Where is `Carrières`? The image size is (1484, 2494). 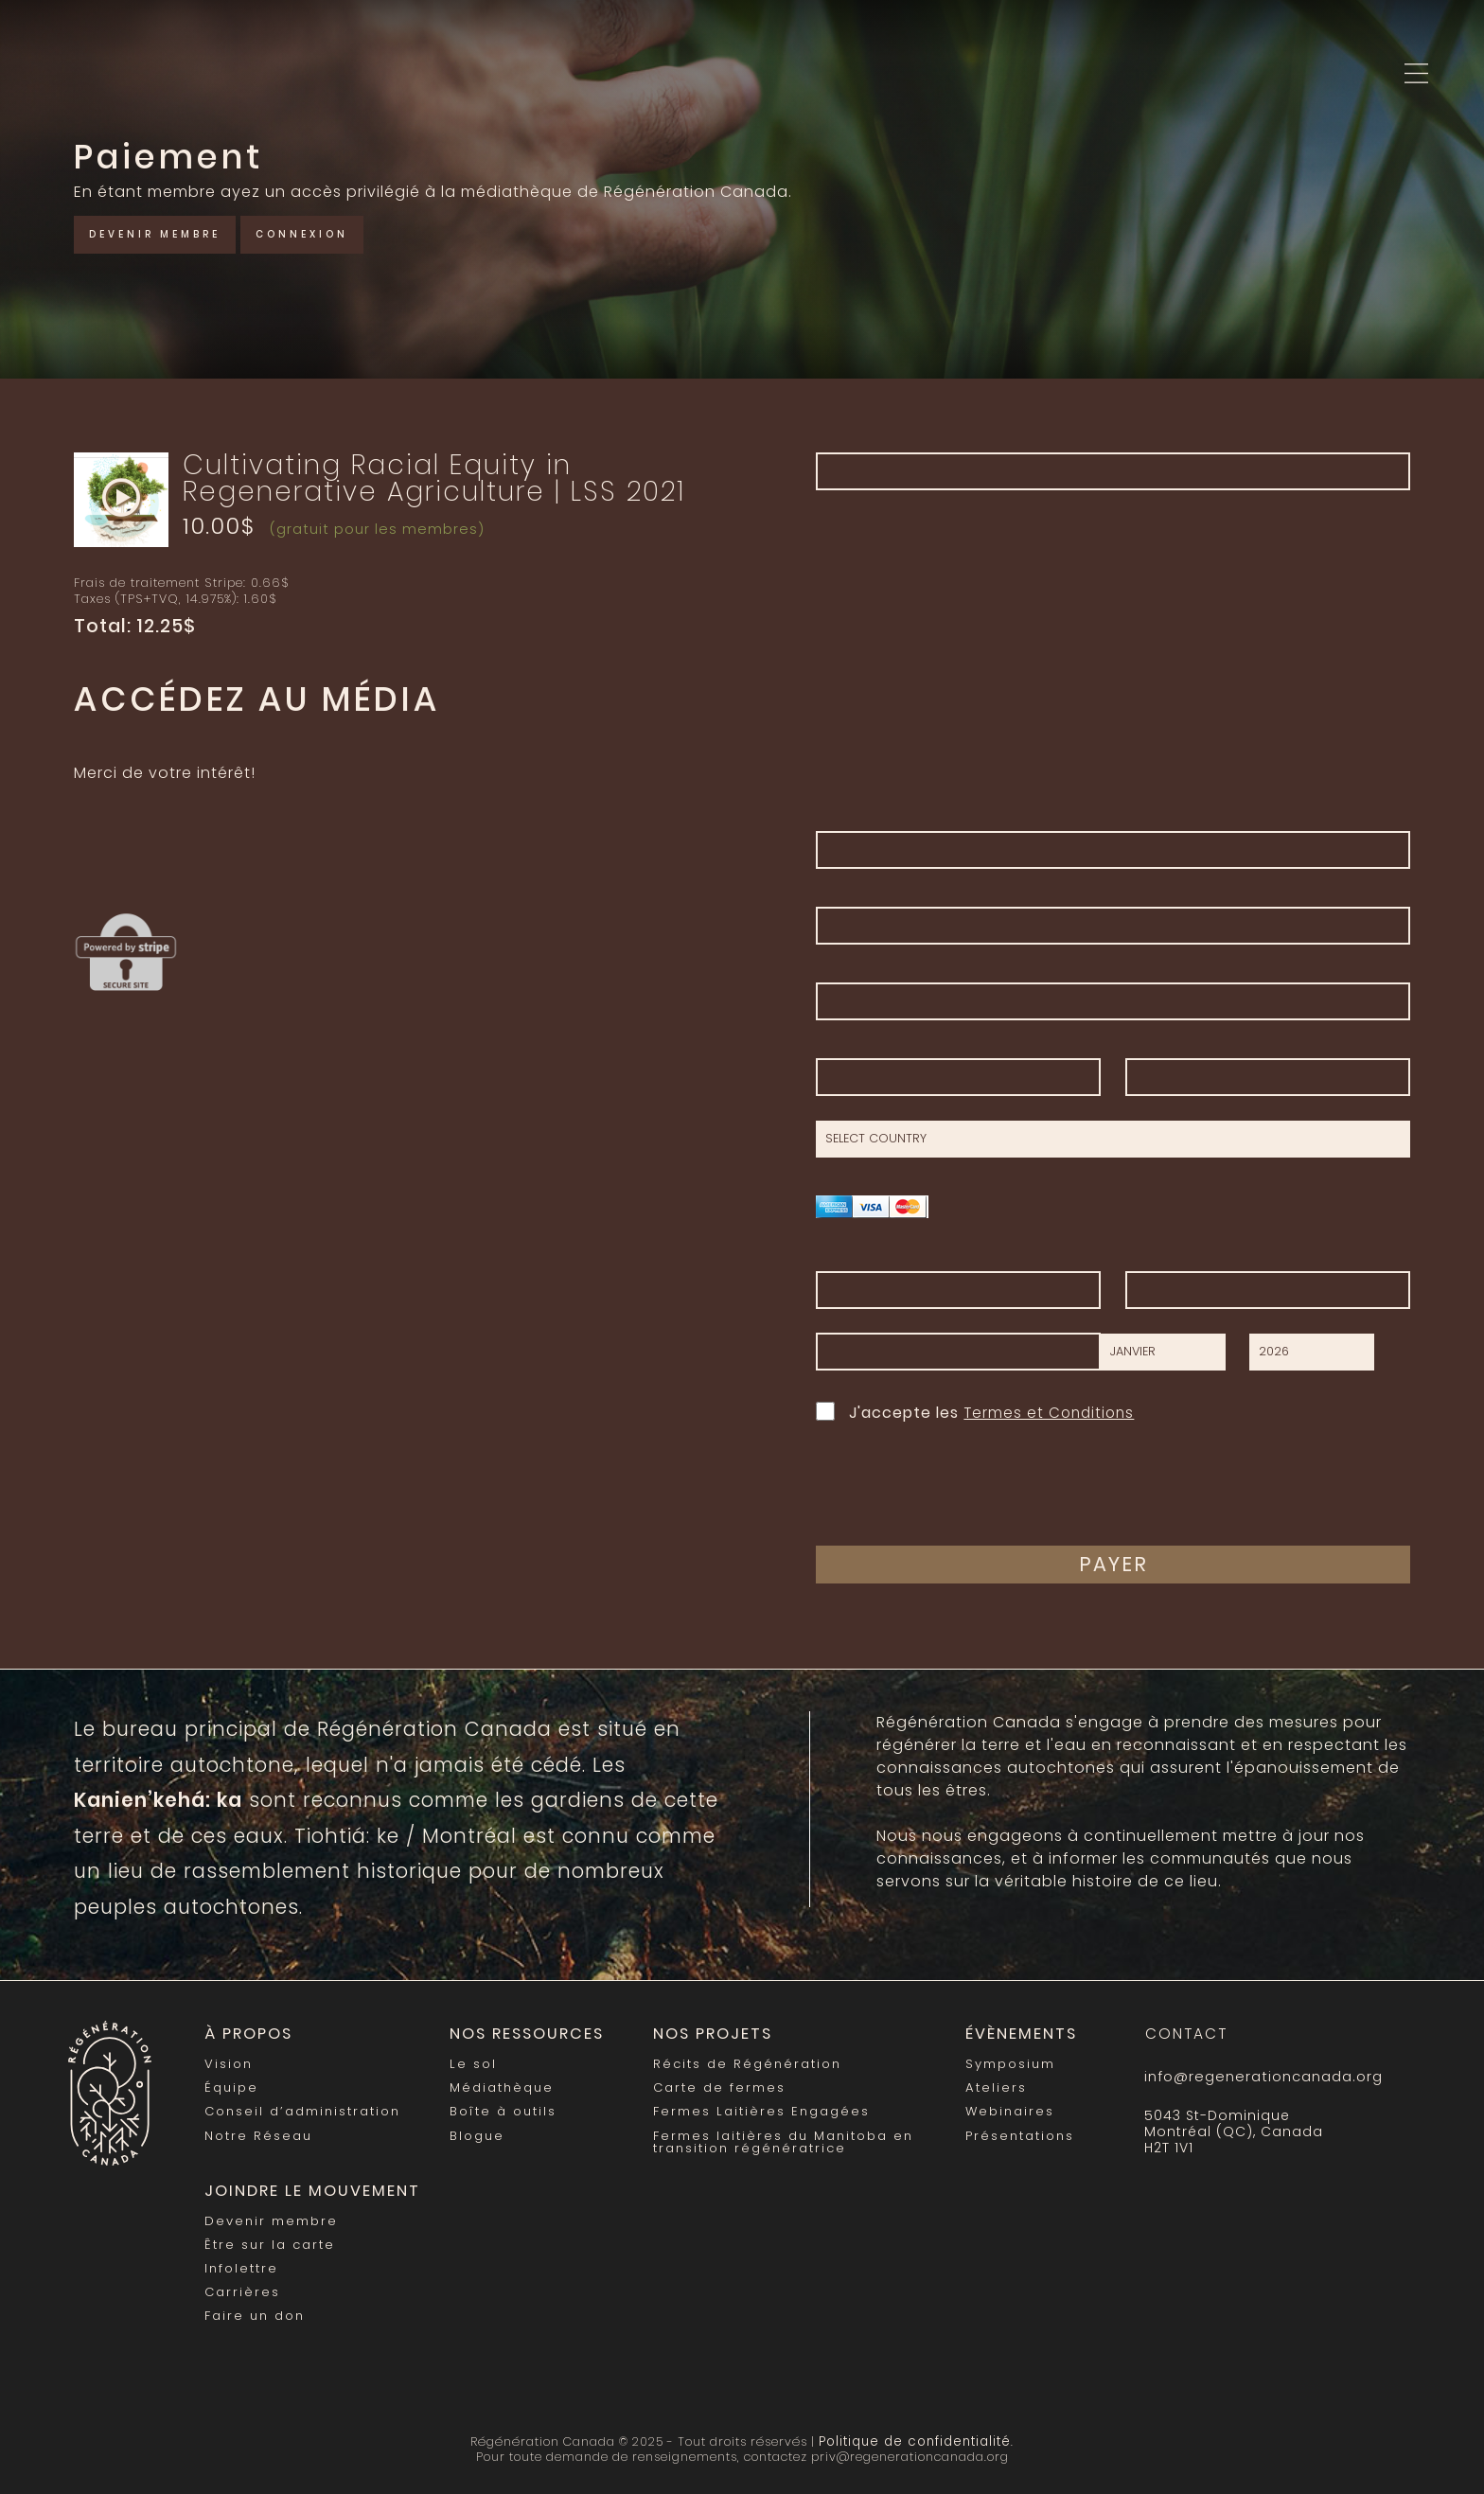
Carrières is located at coordinates (242, 2283).